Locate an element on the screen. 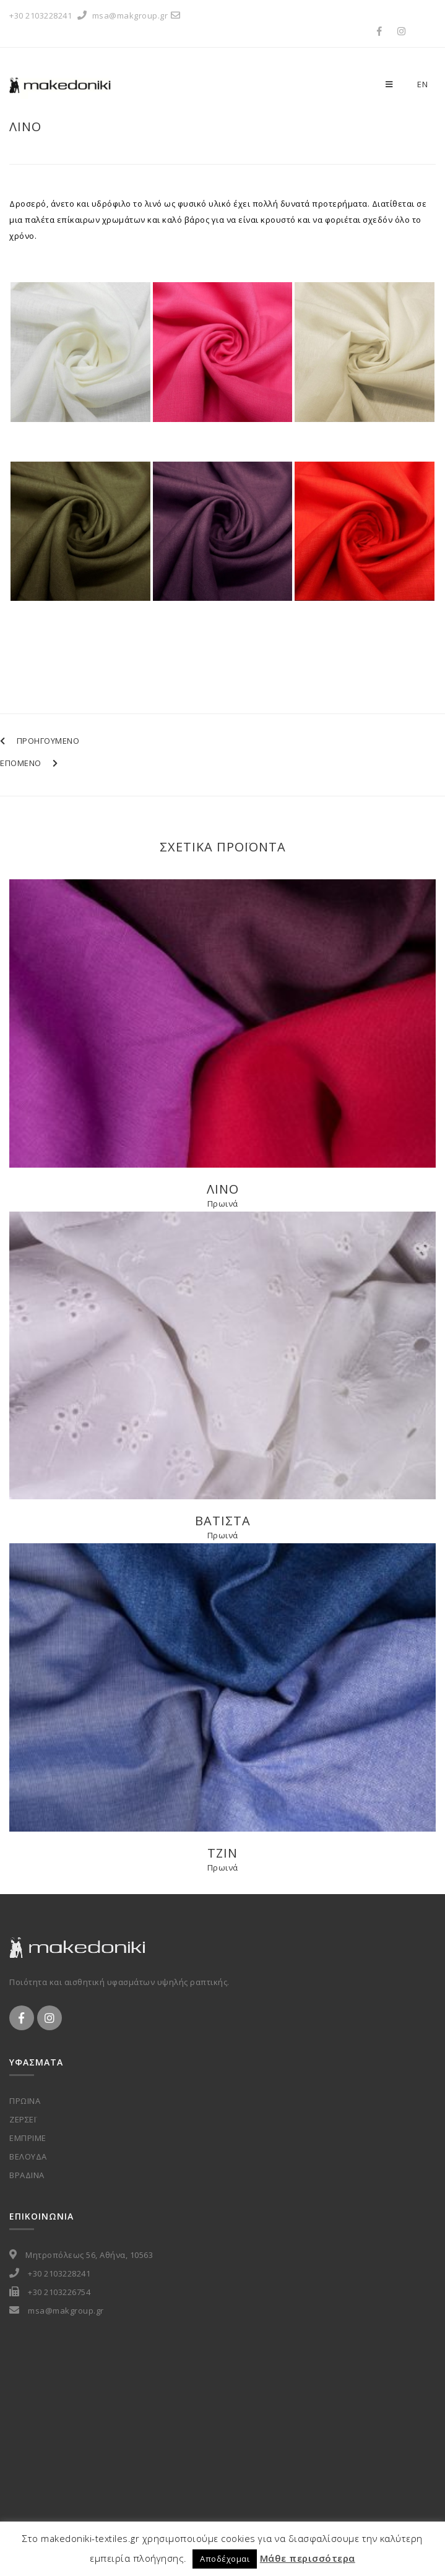  ΠΡΟΗΓΟΥΜΕΝΟ is located at coordinates (39, 740).